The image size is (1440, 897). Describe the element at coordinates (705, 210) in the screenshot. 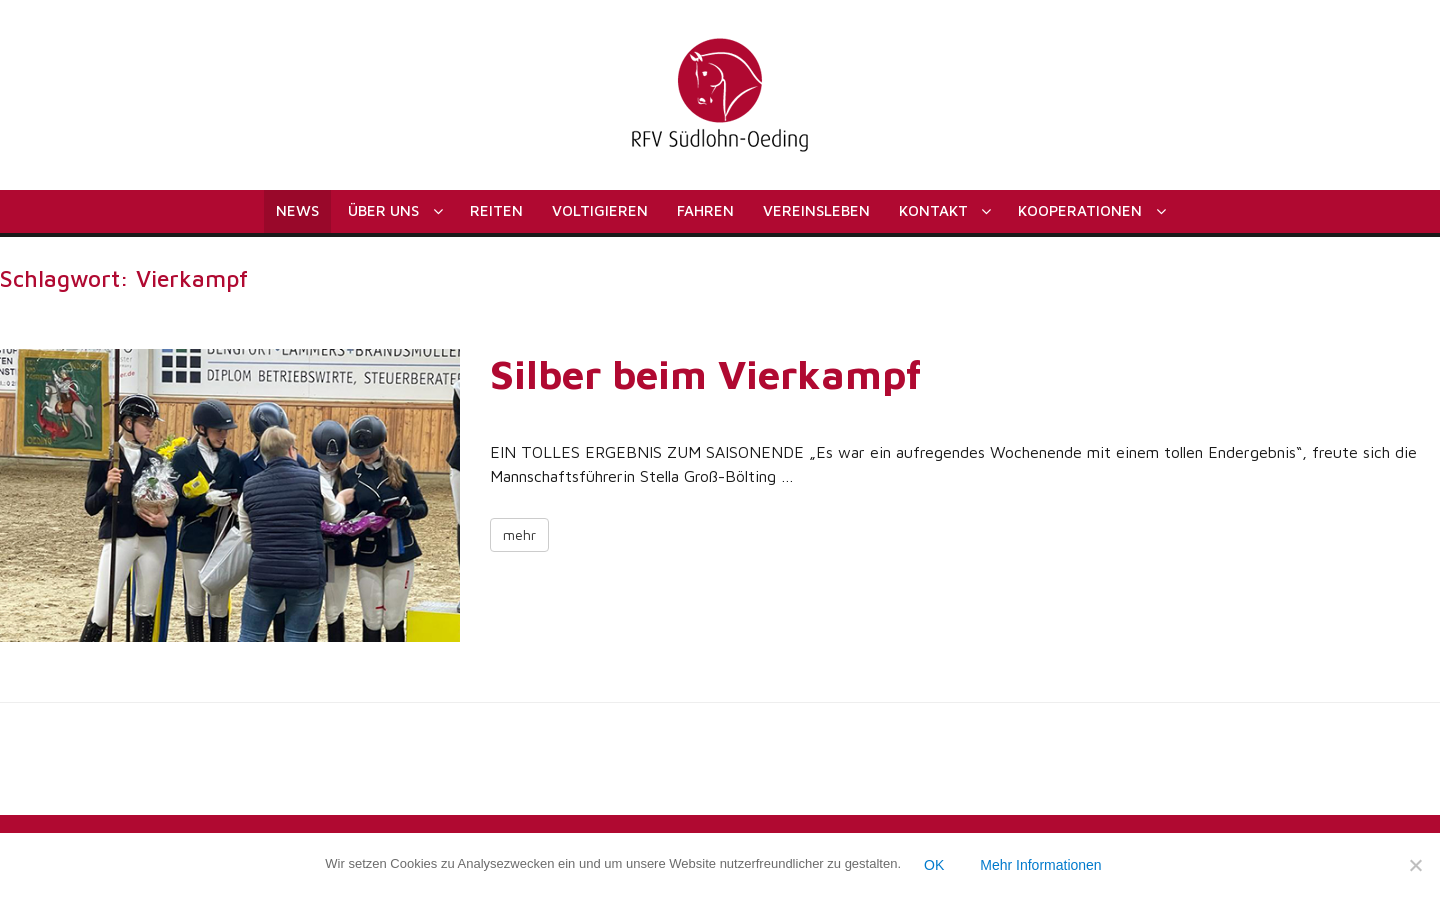

I see `Fahren` at that location.